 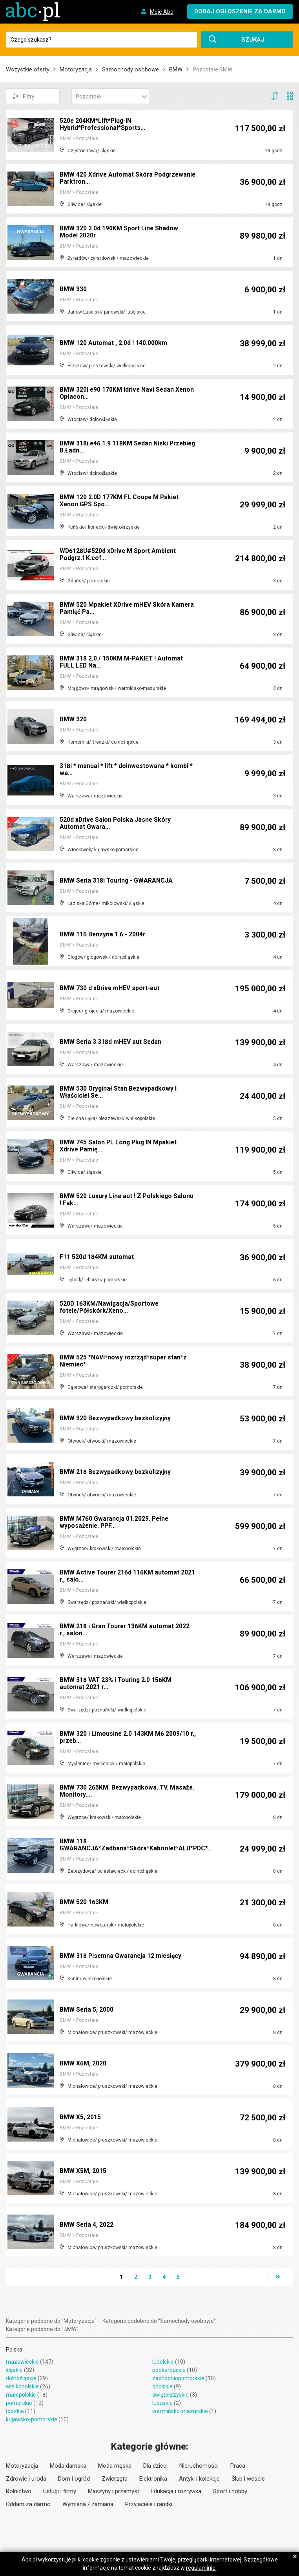 I want to click on Dla dzieci, so click(x=155, y=2465).